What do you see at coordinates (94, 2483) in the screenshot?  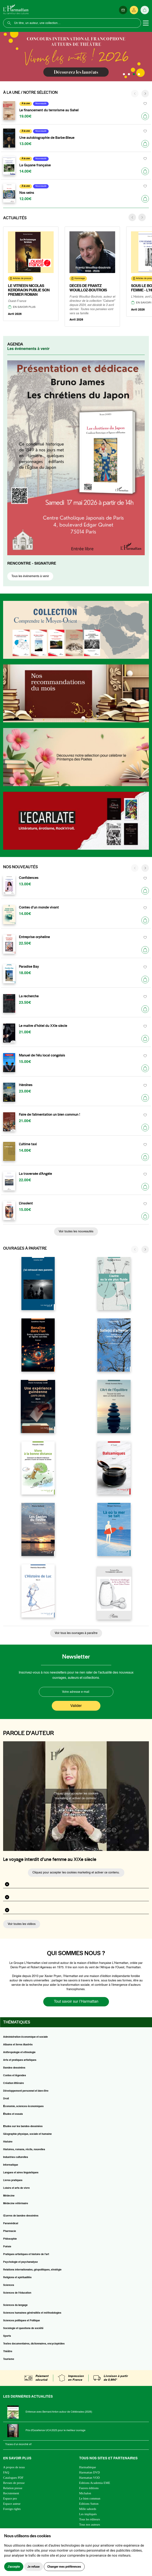 I see `Editions Academia EME` at bounding box center [94, 2483].